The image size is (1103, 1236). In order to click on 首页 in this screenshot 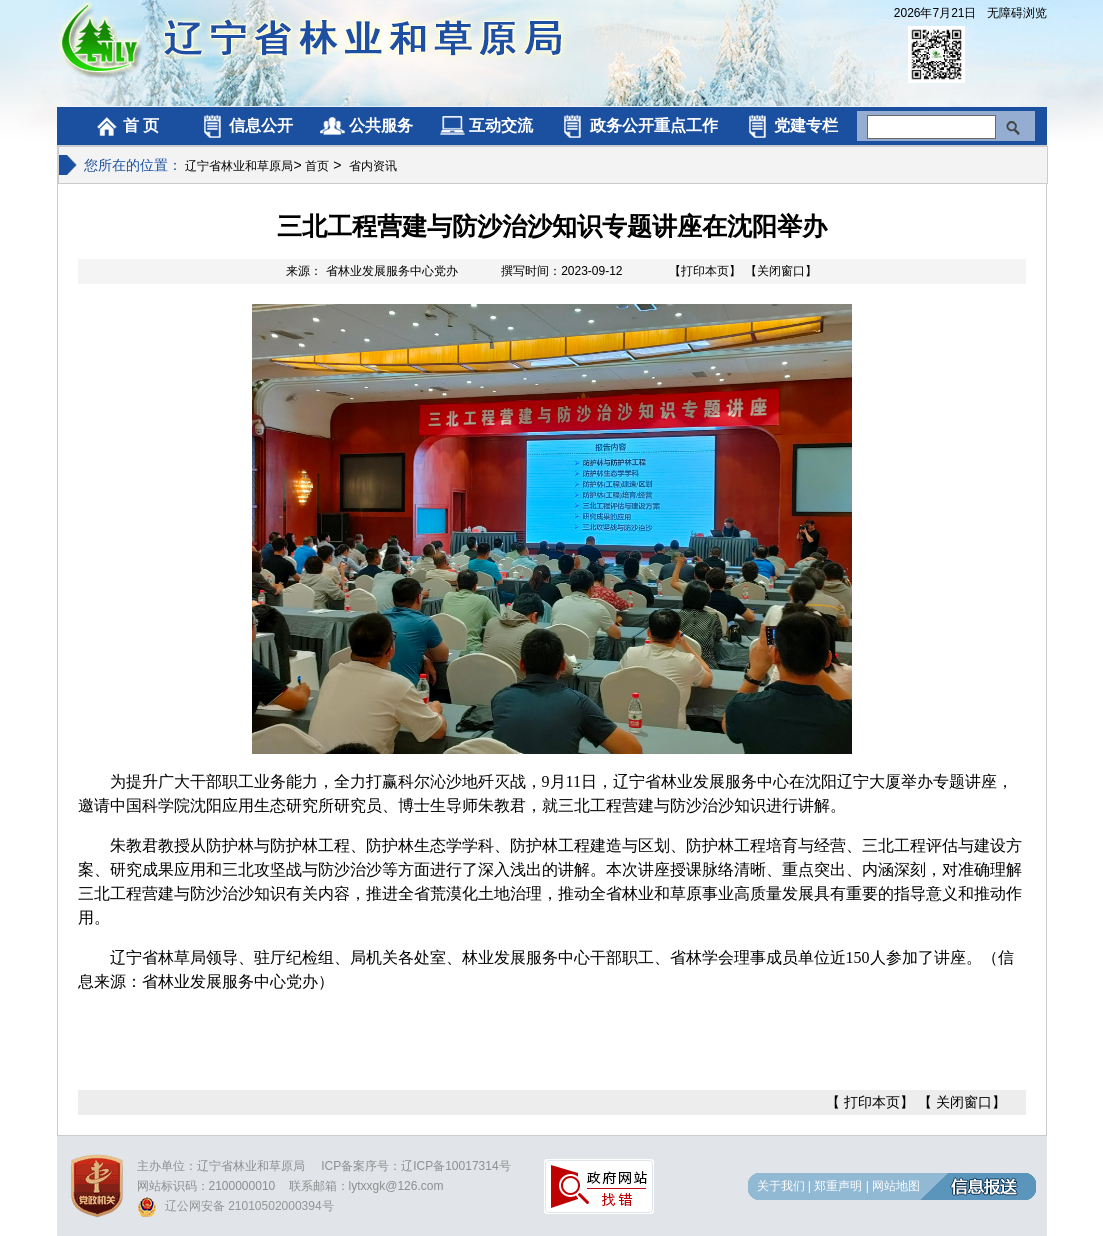, I will do `click(317, 166)`.